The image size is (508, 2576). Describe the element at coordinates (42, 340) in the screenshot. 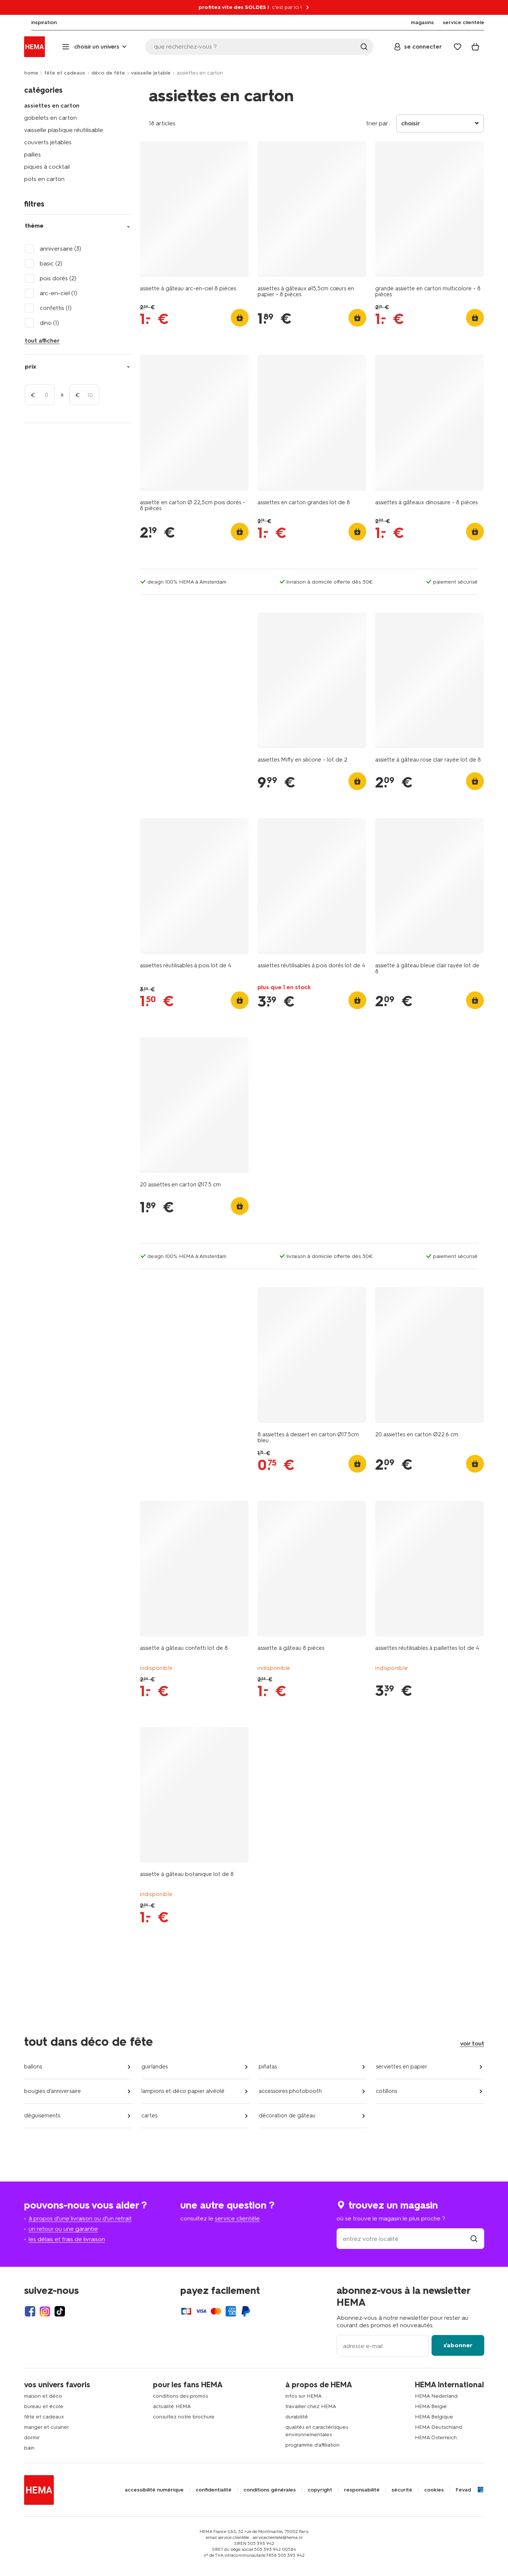

I see `tout afficher [Click to see all filters]` at that location.